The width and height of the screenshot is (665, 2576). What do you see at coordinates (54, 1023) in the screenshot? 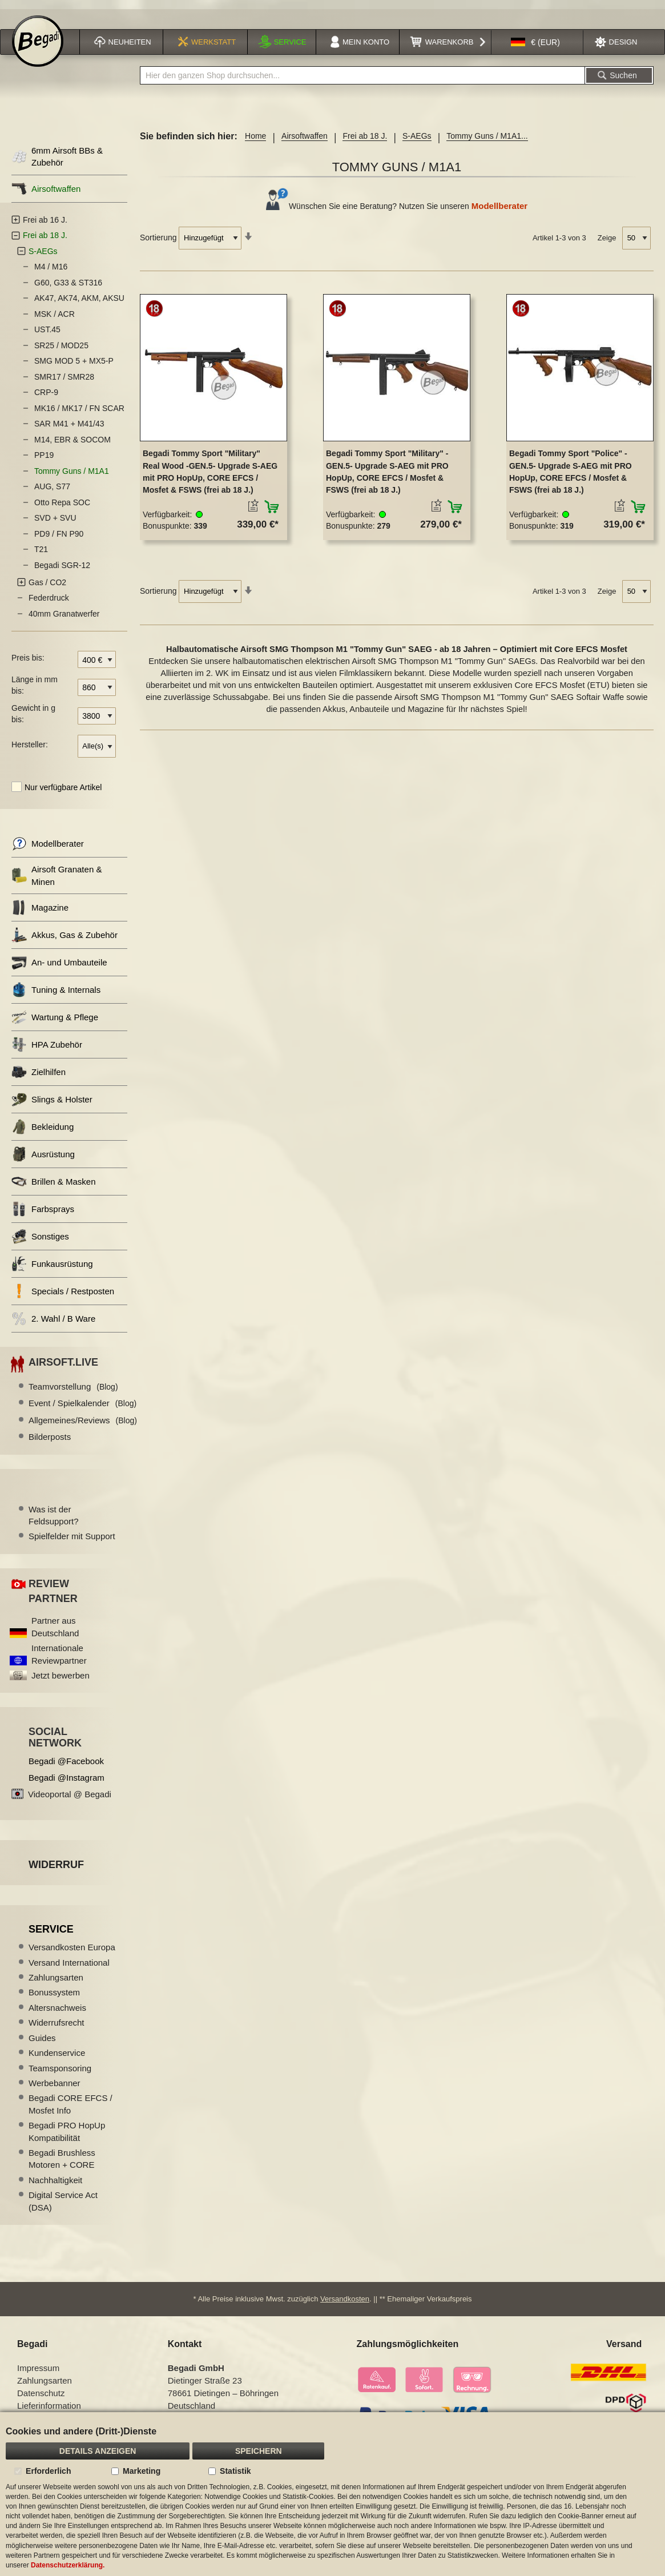
I see `Wartung & Pflege` at bounding box center [54, 1023].